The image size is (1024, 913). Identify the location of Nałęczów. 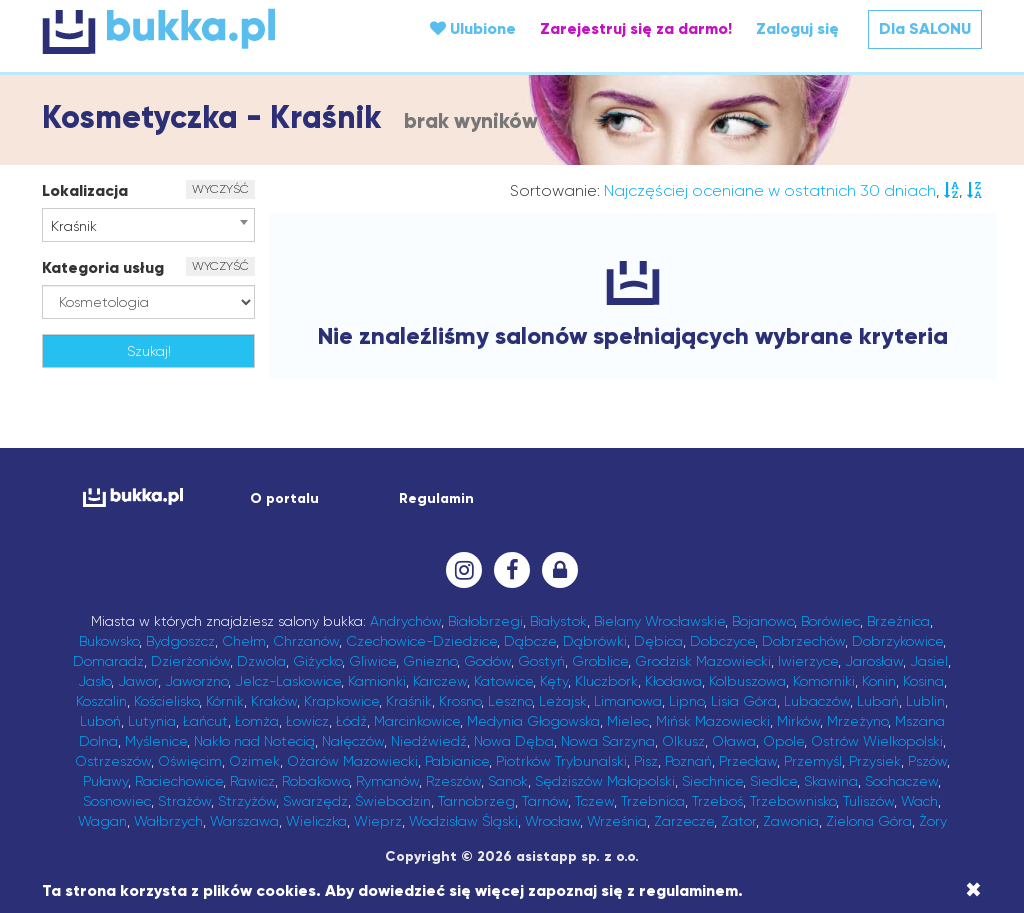
(353, 741).